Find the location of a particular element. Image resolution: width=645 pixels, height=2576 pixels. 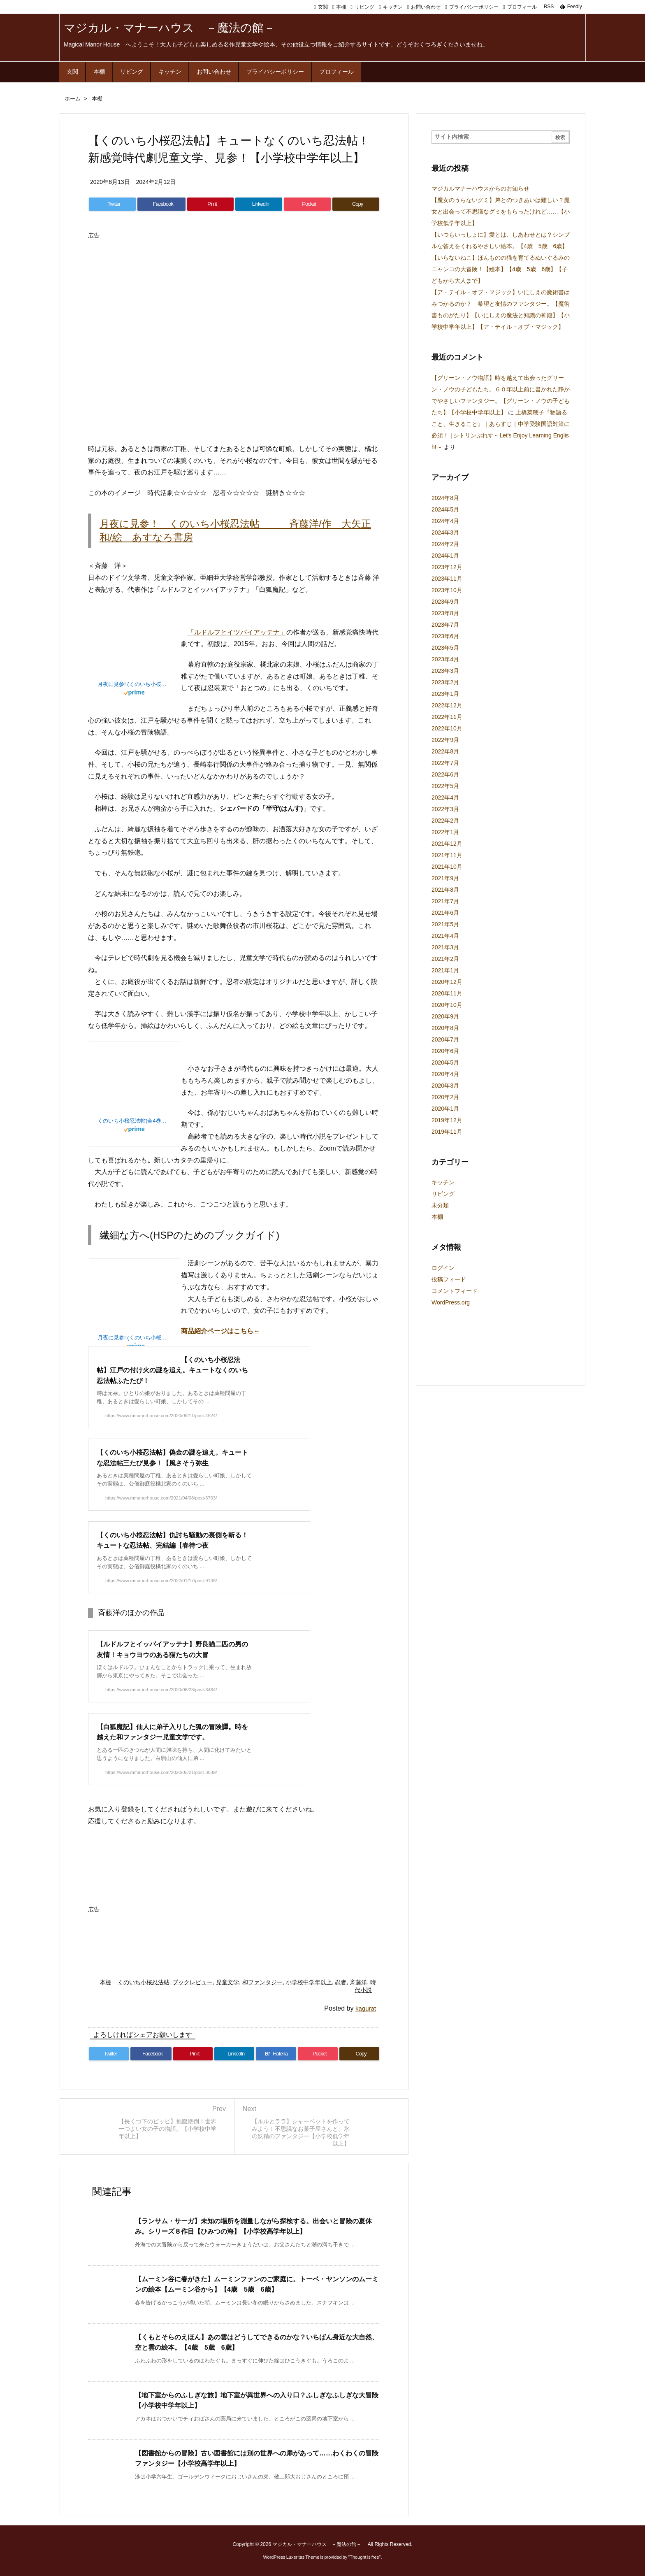

マジカルマナーハウスからのお知らせ is located at coordinates (480, 188).